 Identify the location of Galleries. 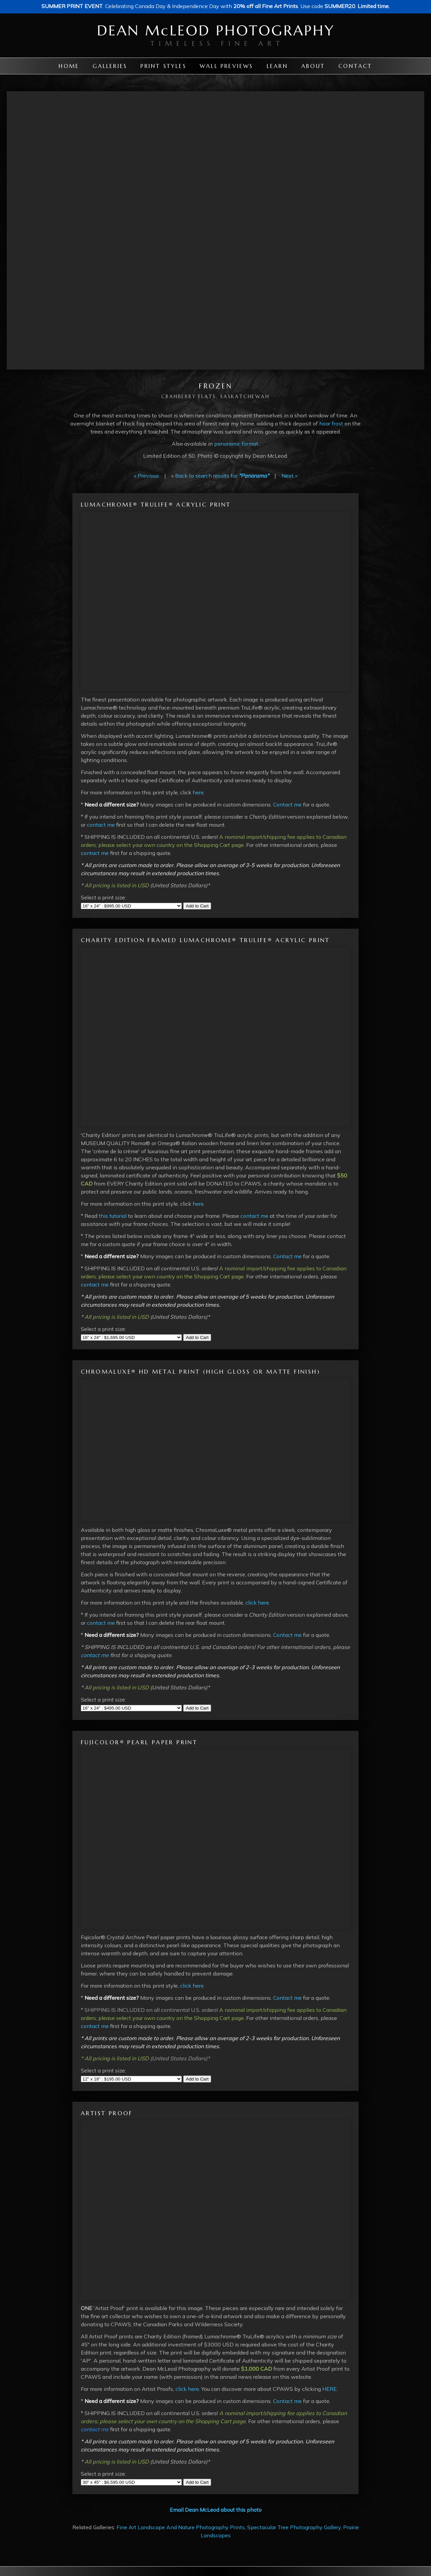
(110, 66).